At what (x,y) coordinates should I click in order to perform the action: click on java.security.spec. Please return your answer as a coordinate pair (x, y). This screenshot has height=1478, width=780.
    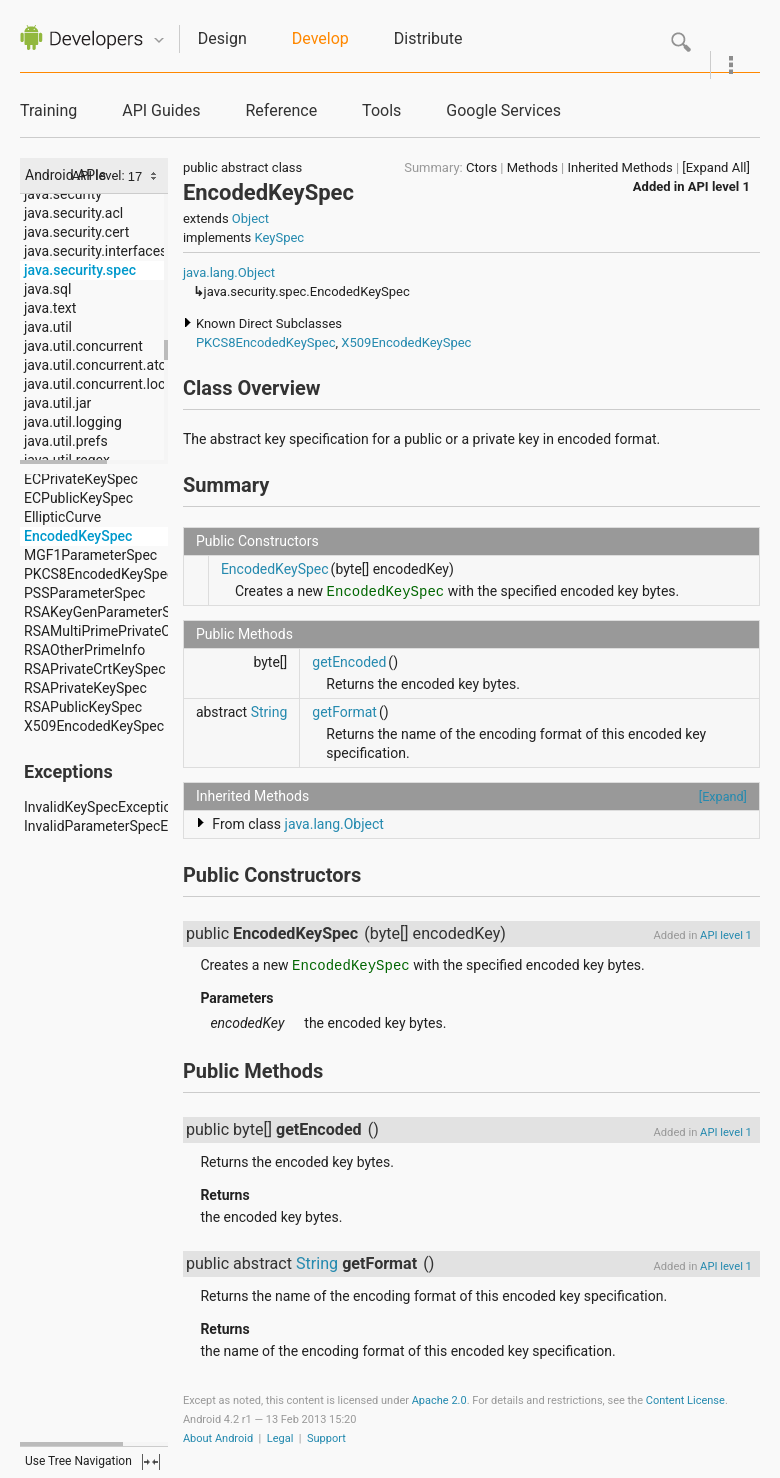
    Looking at the image, I should click on (80, 270).